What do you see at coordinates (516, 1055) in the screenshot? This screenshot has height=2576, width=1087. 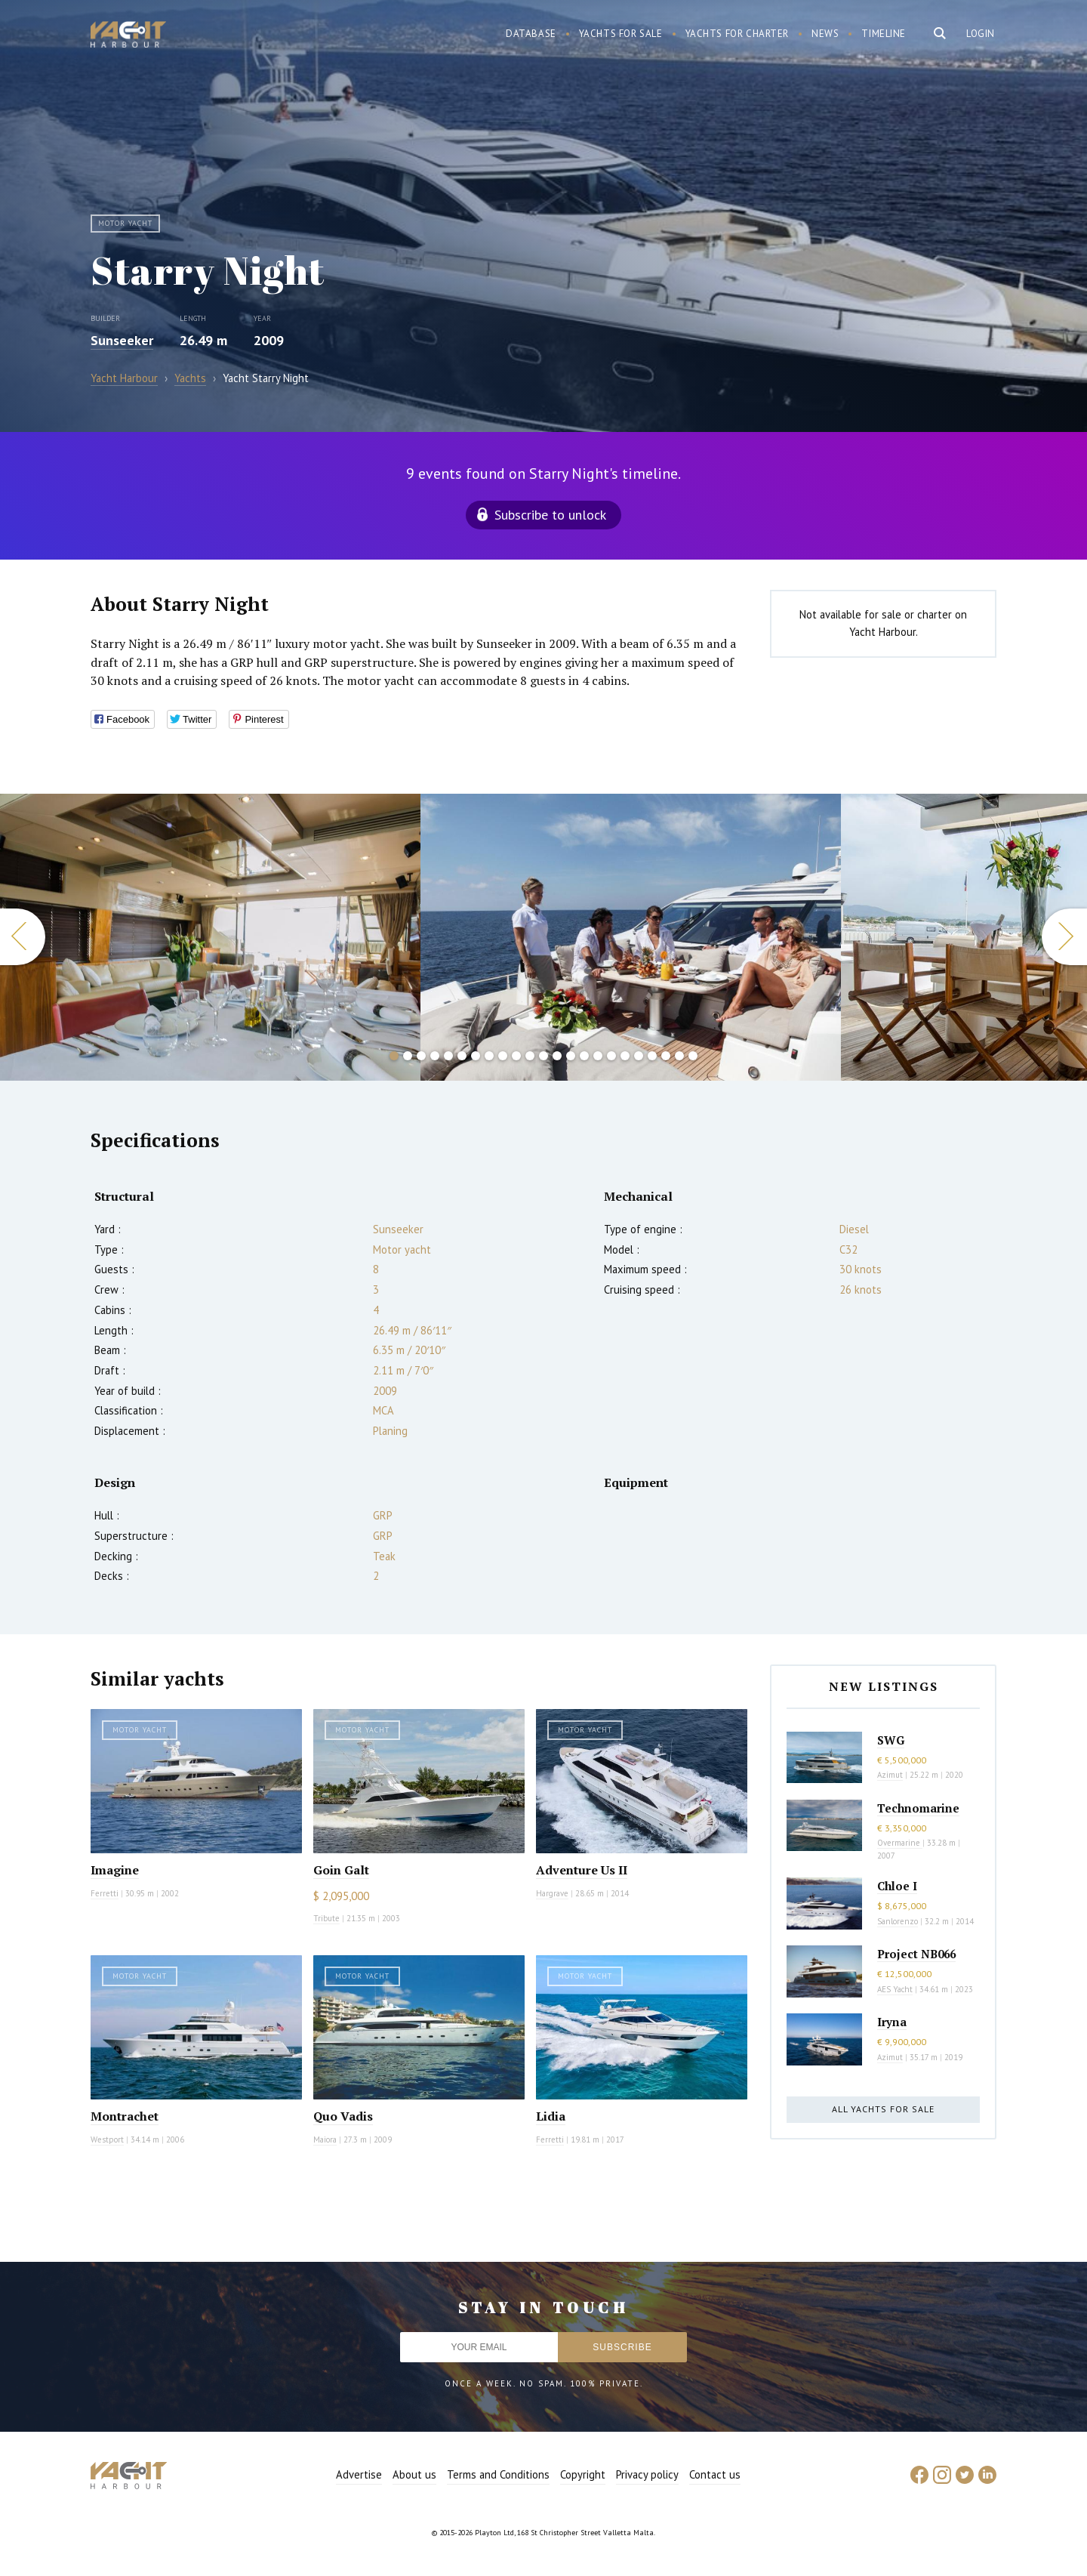 I see `10 [button]` at bounding box center [516, 1055].